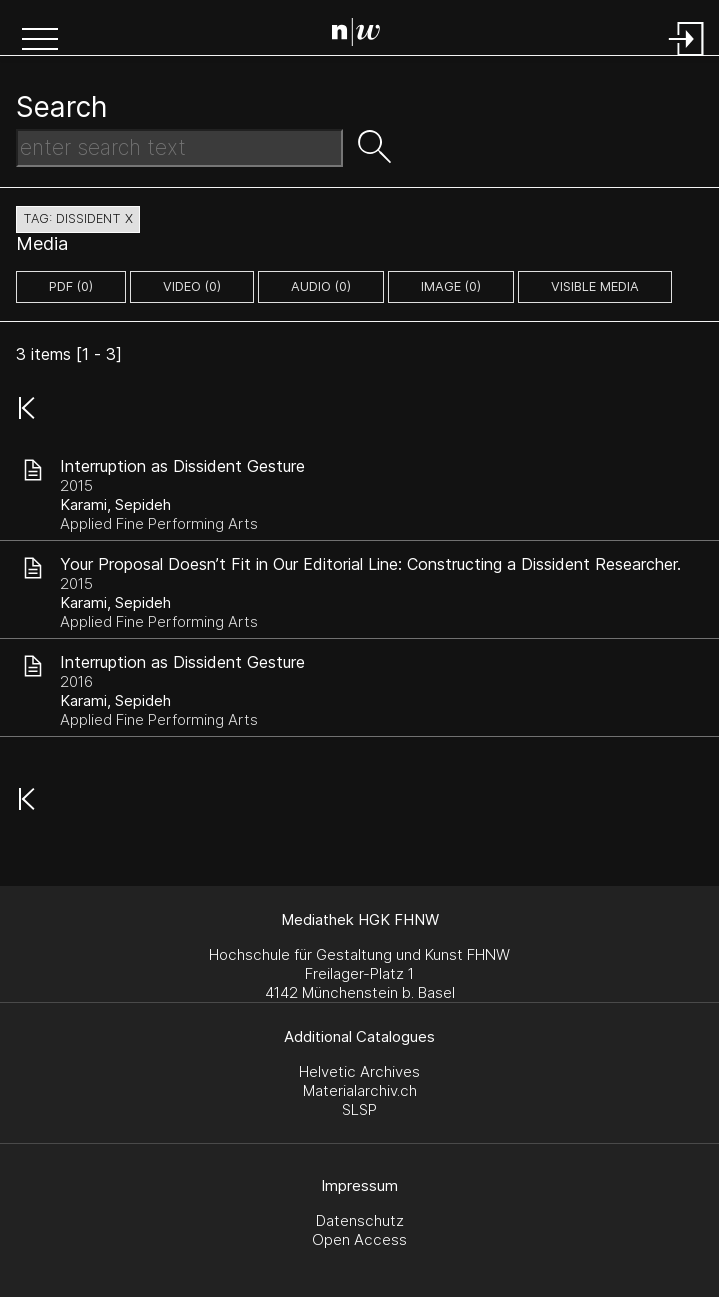  What do you see at coordinates (359, 1071) in the screenshot?
I see `Helvetic Archives` at bounding box center [359, 1071].